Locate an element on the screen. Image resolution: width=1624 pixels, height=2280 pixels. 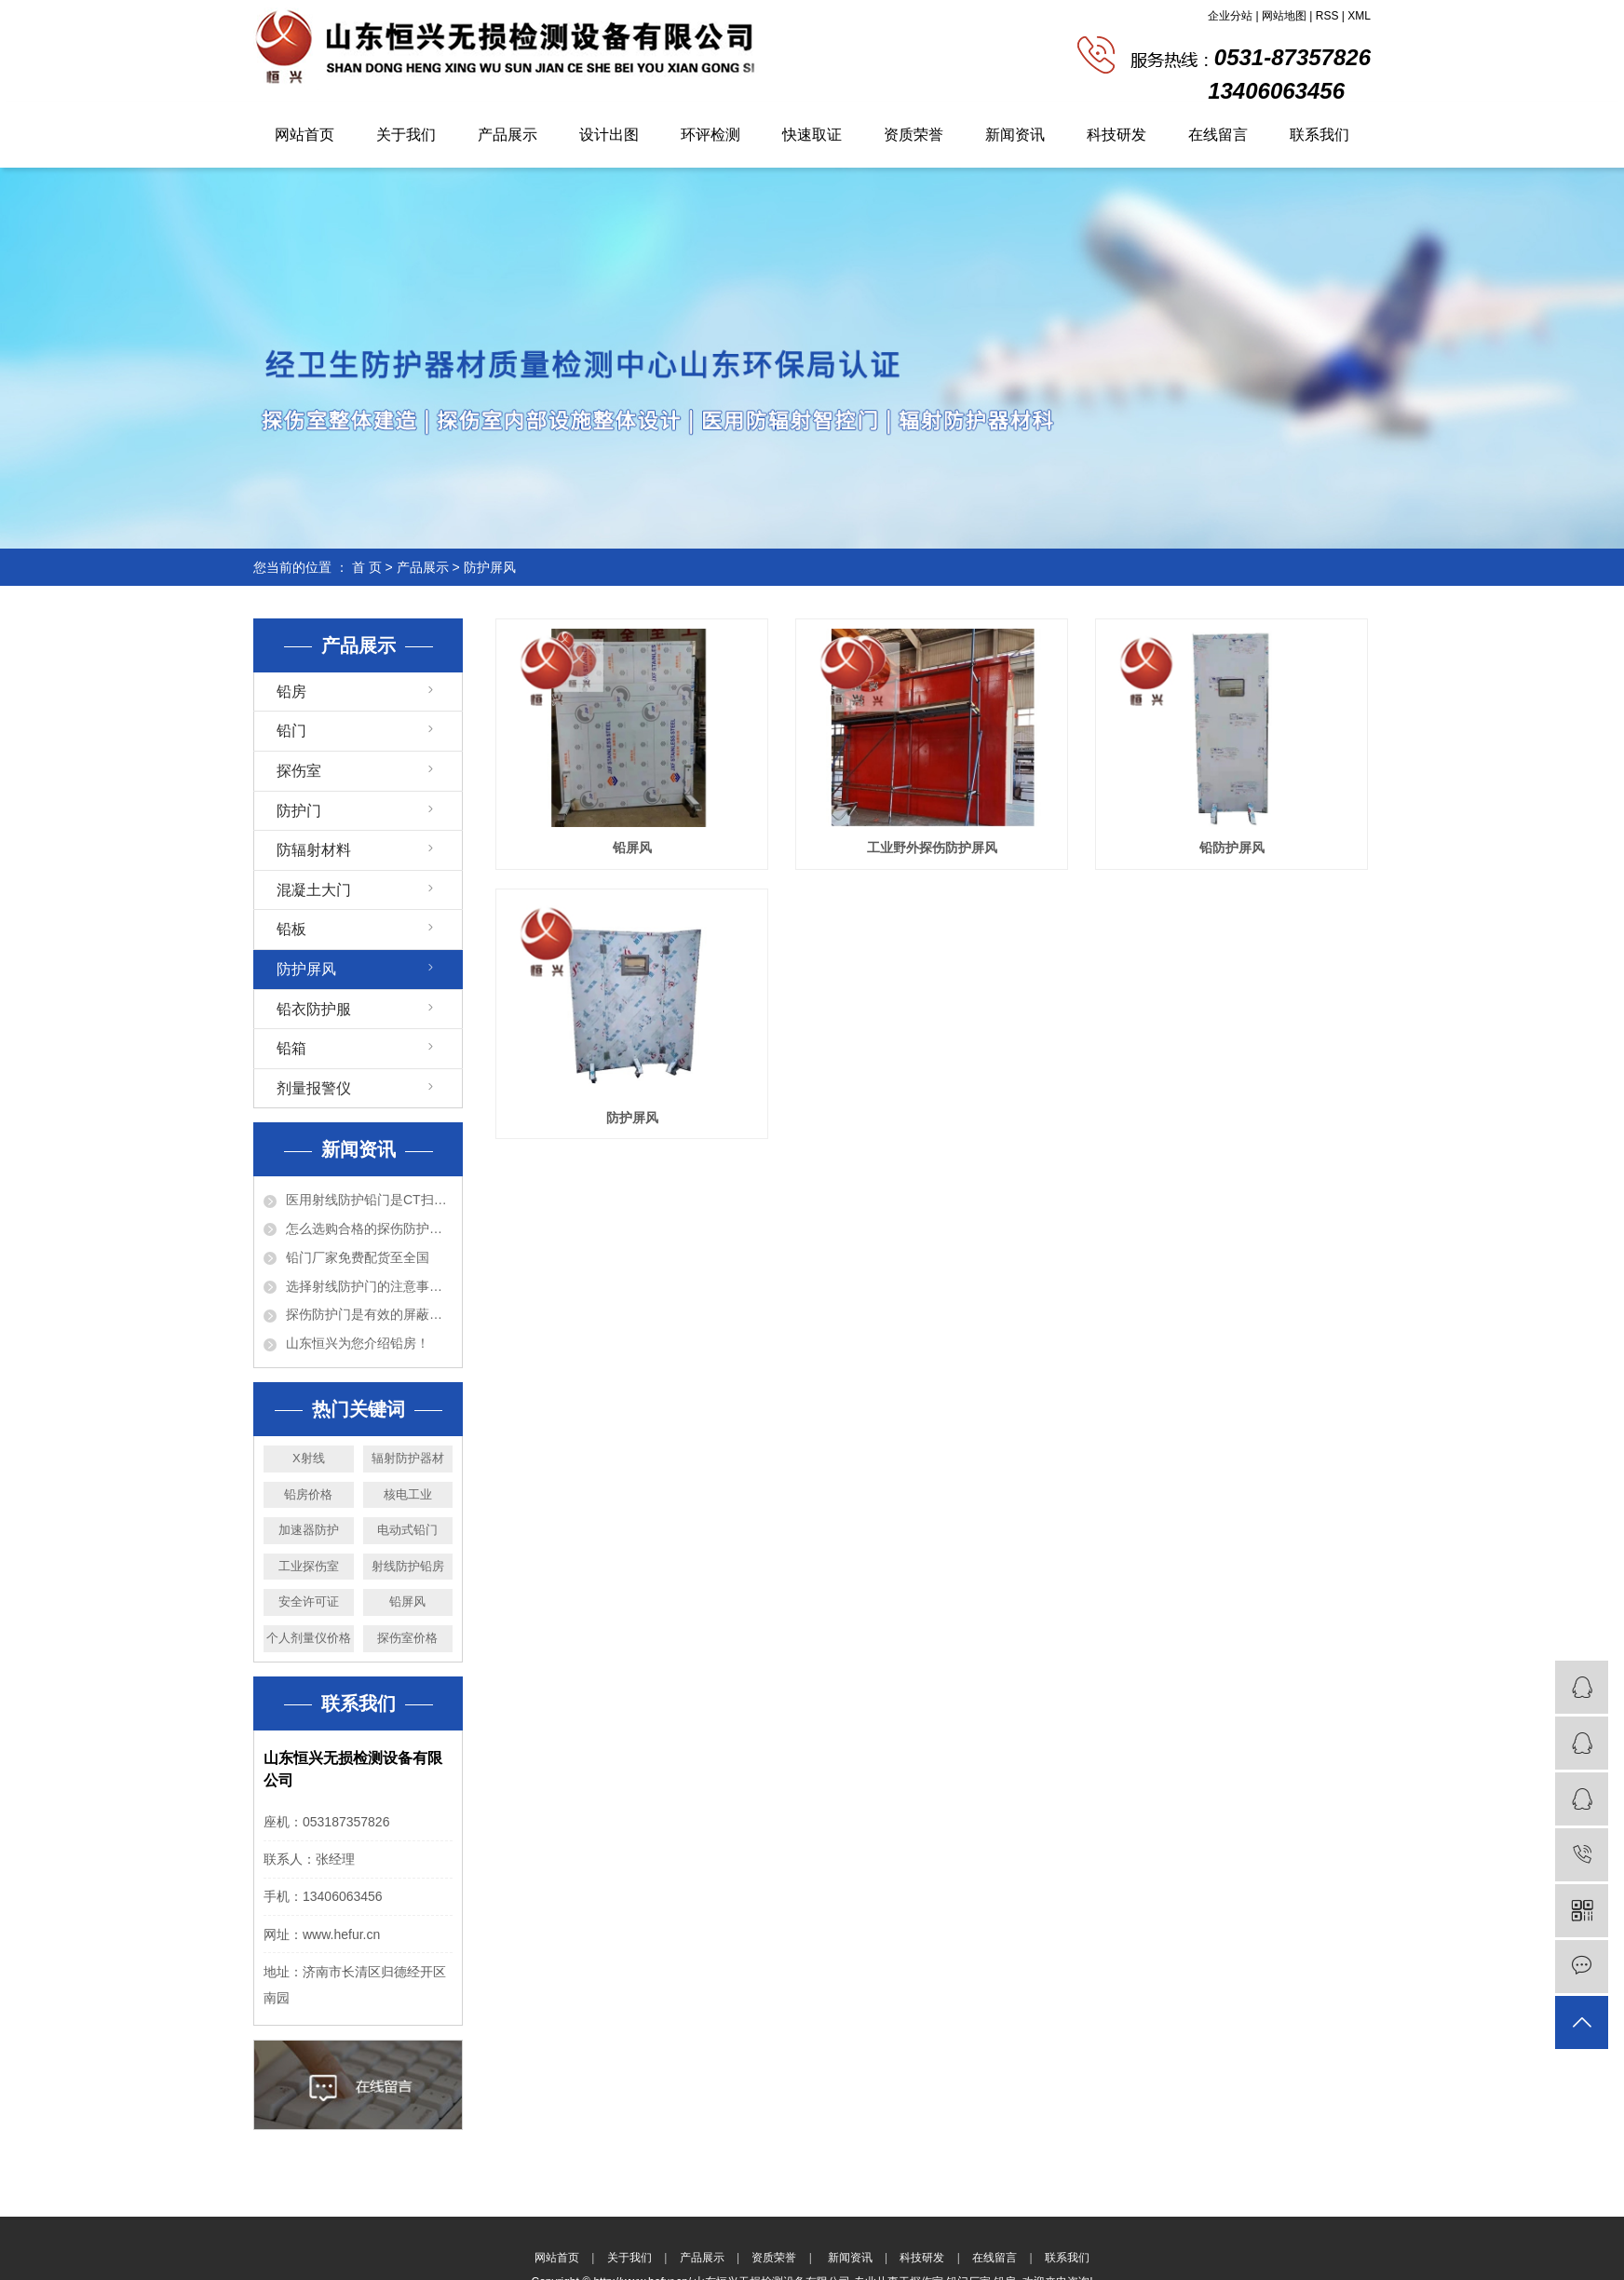
加速器防护 is located at coordinates (308, 1530).